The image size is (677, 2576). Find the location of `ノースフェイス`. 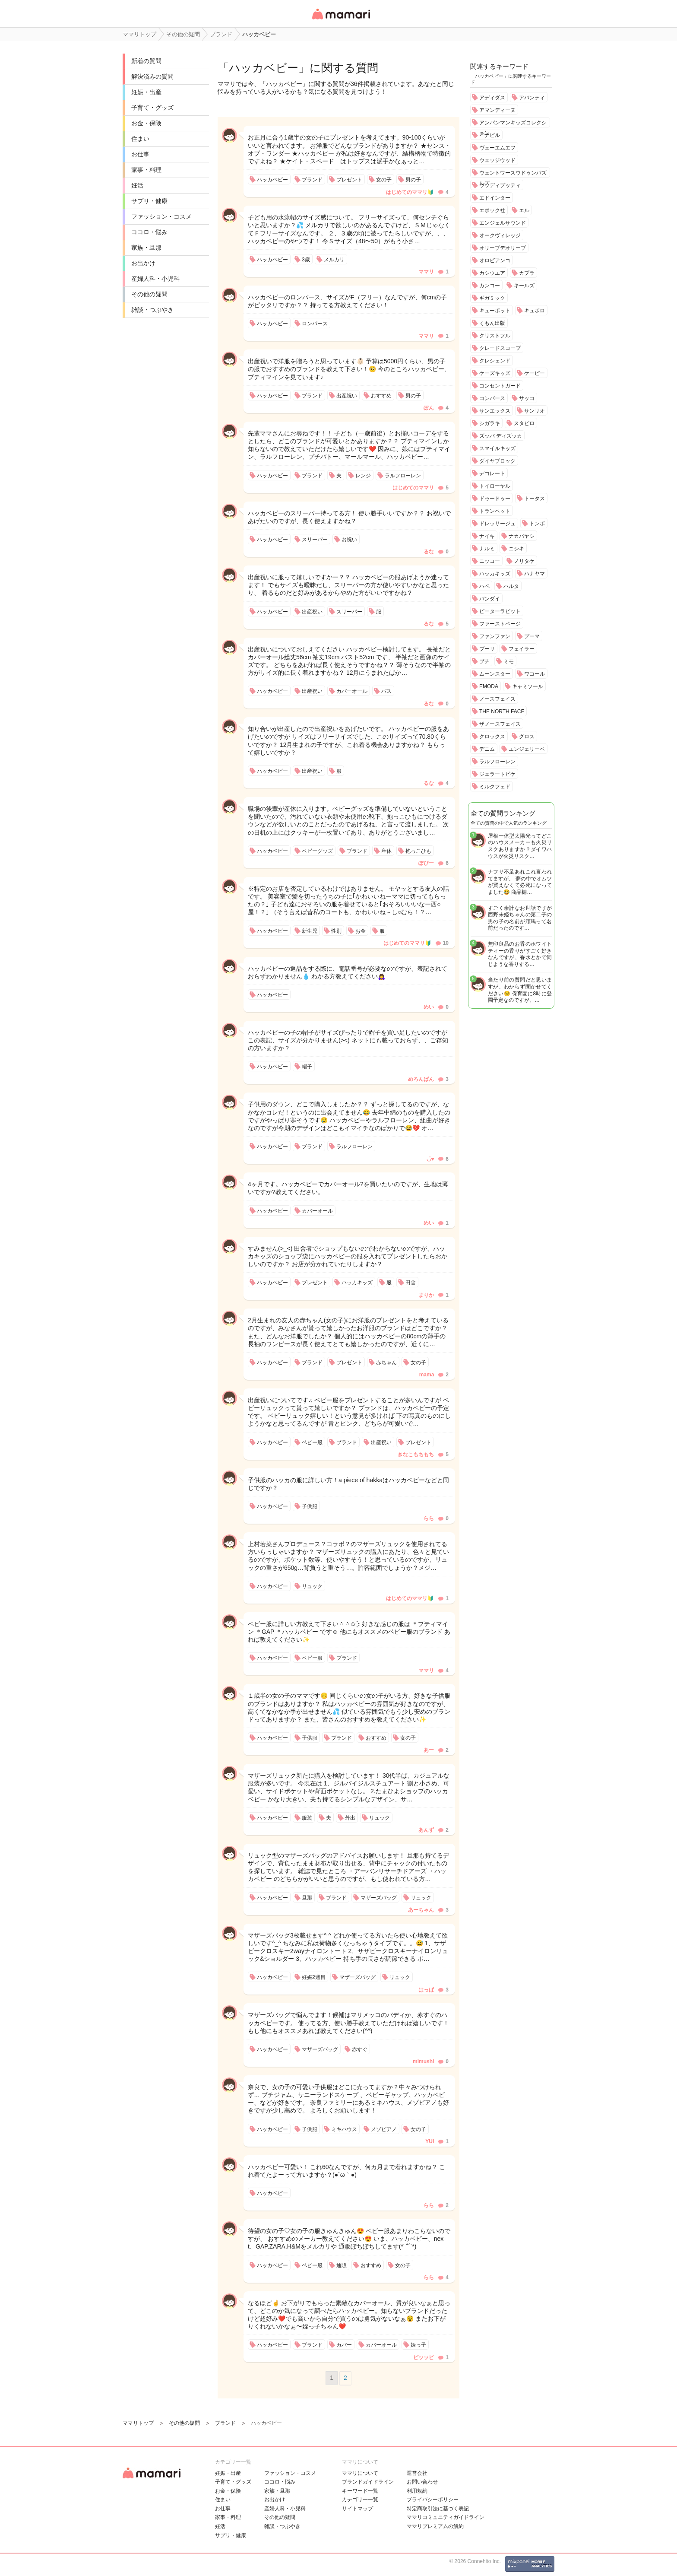

ノースフェイス is located at coordinates (497, 699).